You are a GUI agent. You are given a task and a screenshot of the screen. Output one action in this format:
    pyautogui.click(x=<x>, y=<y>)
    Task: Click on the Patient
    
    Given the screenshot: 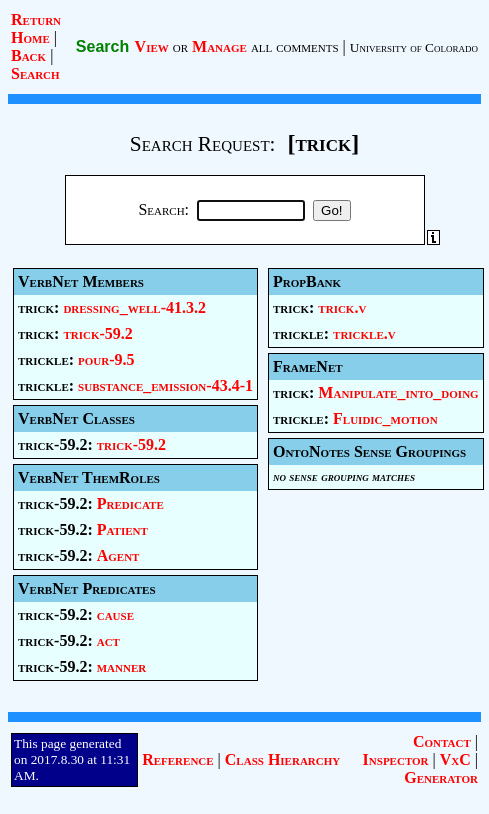 What is the action you would take?
    pyautogui.click(x=122, y=529)
    